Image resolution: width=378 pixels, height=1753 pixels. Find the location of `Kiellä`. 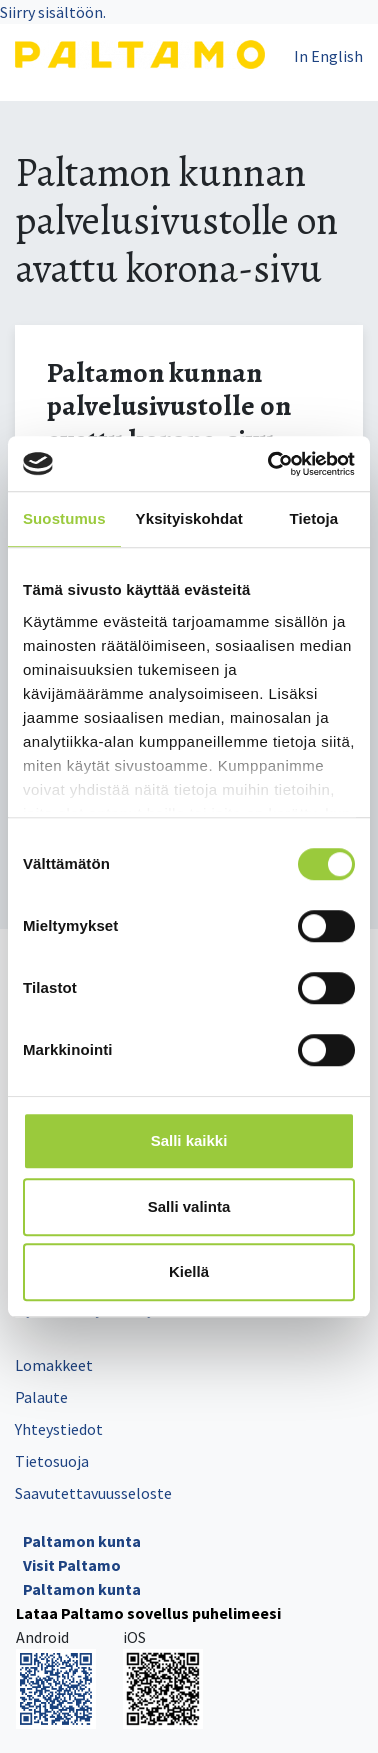

Kiellä is located at coordinates (189, 1271).